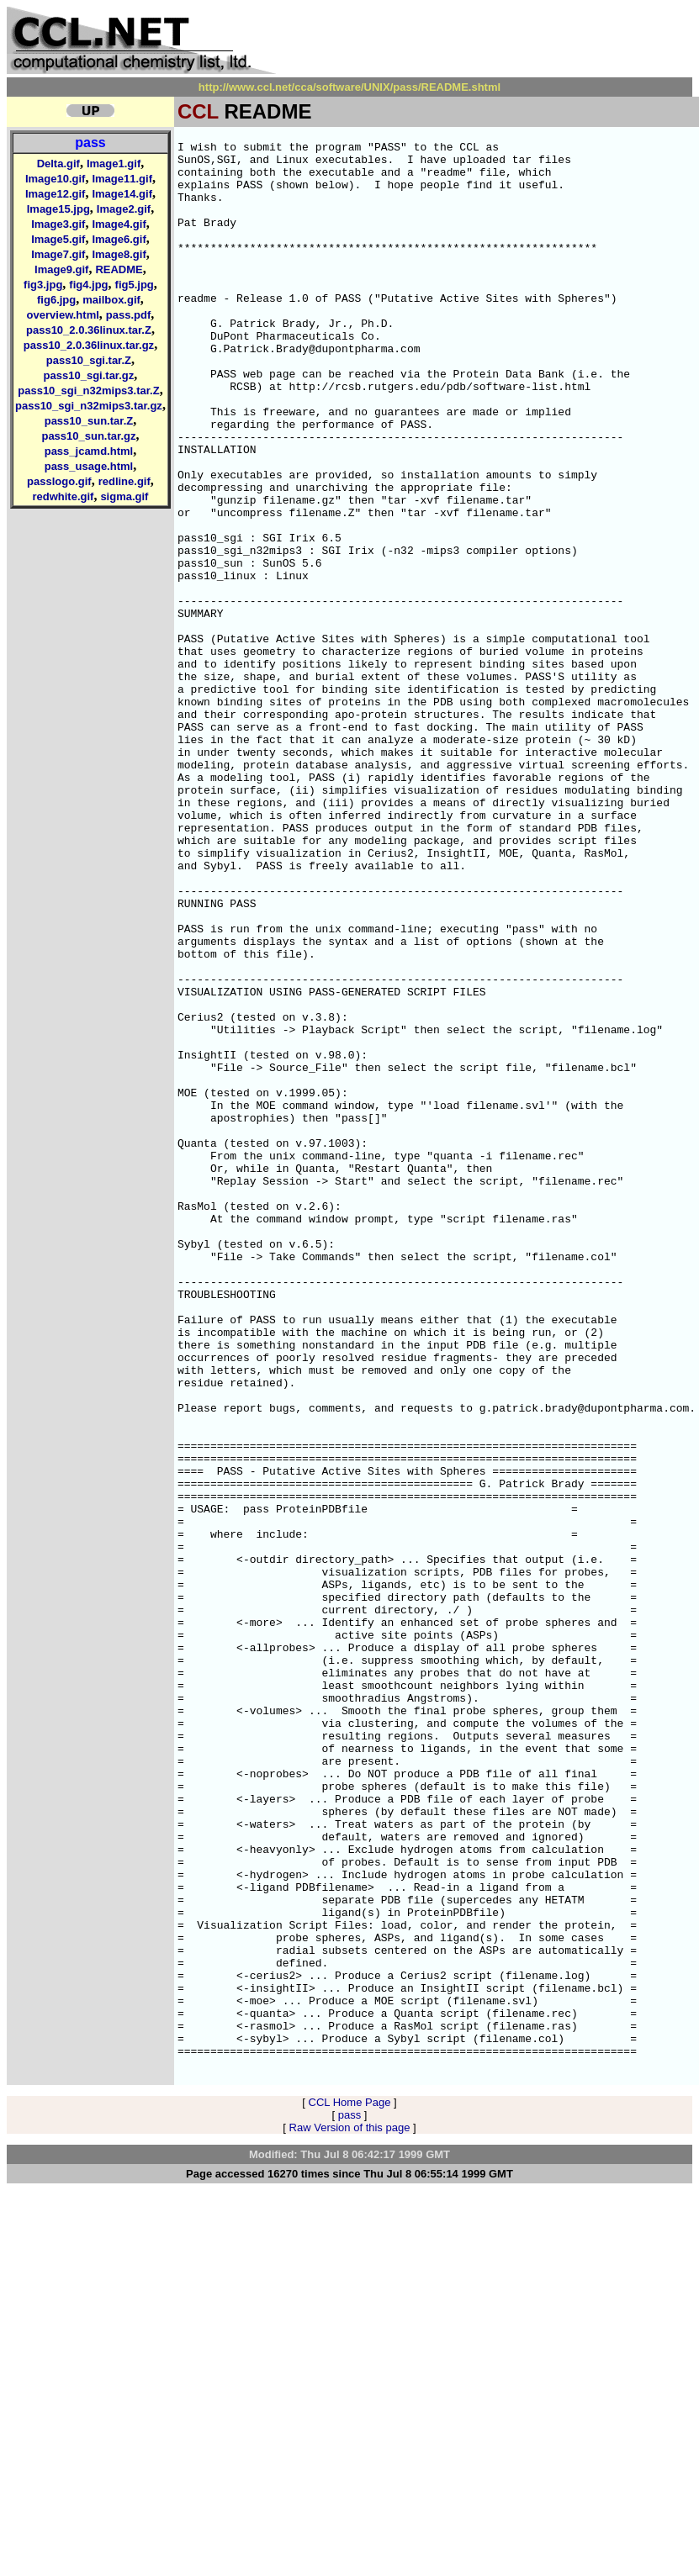  Describe the element at coordinates (111, 299) in the screenshot. I see `mailbox.gif` at that location.